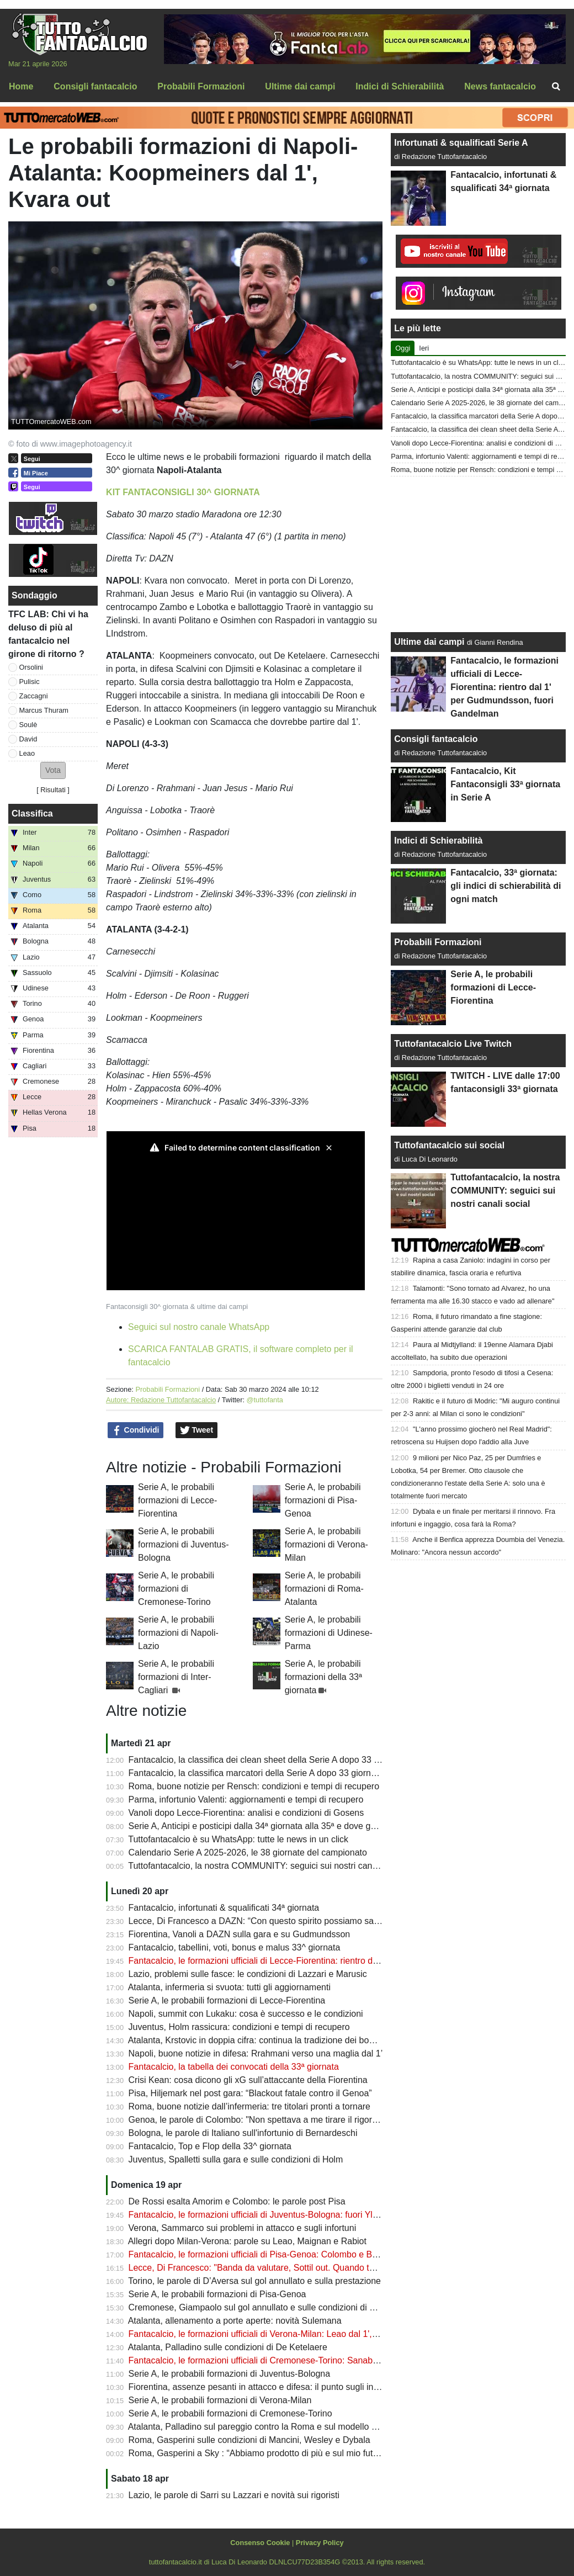 Image resolution: width=574 pixels, height=2576 pixels. I want to click on Fiorentina, Vanoli a DAZN sulla gara e su Gudmundsson, so click(239, 1934).